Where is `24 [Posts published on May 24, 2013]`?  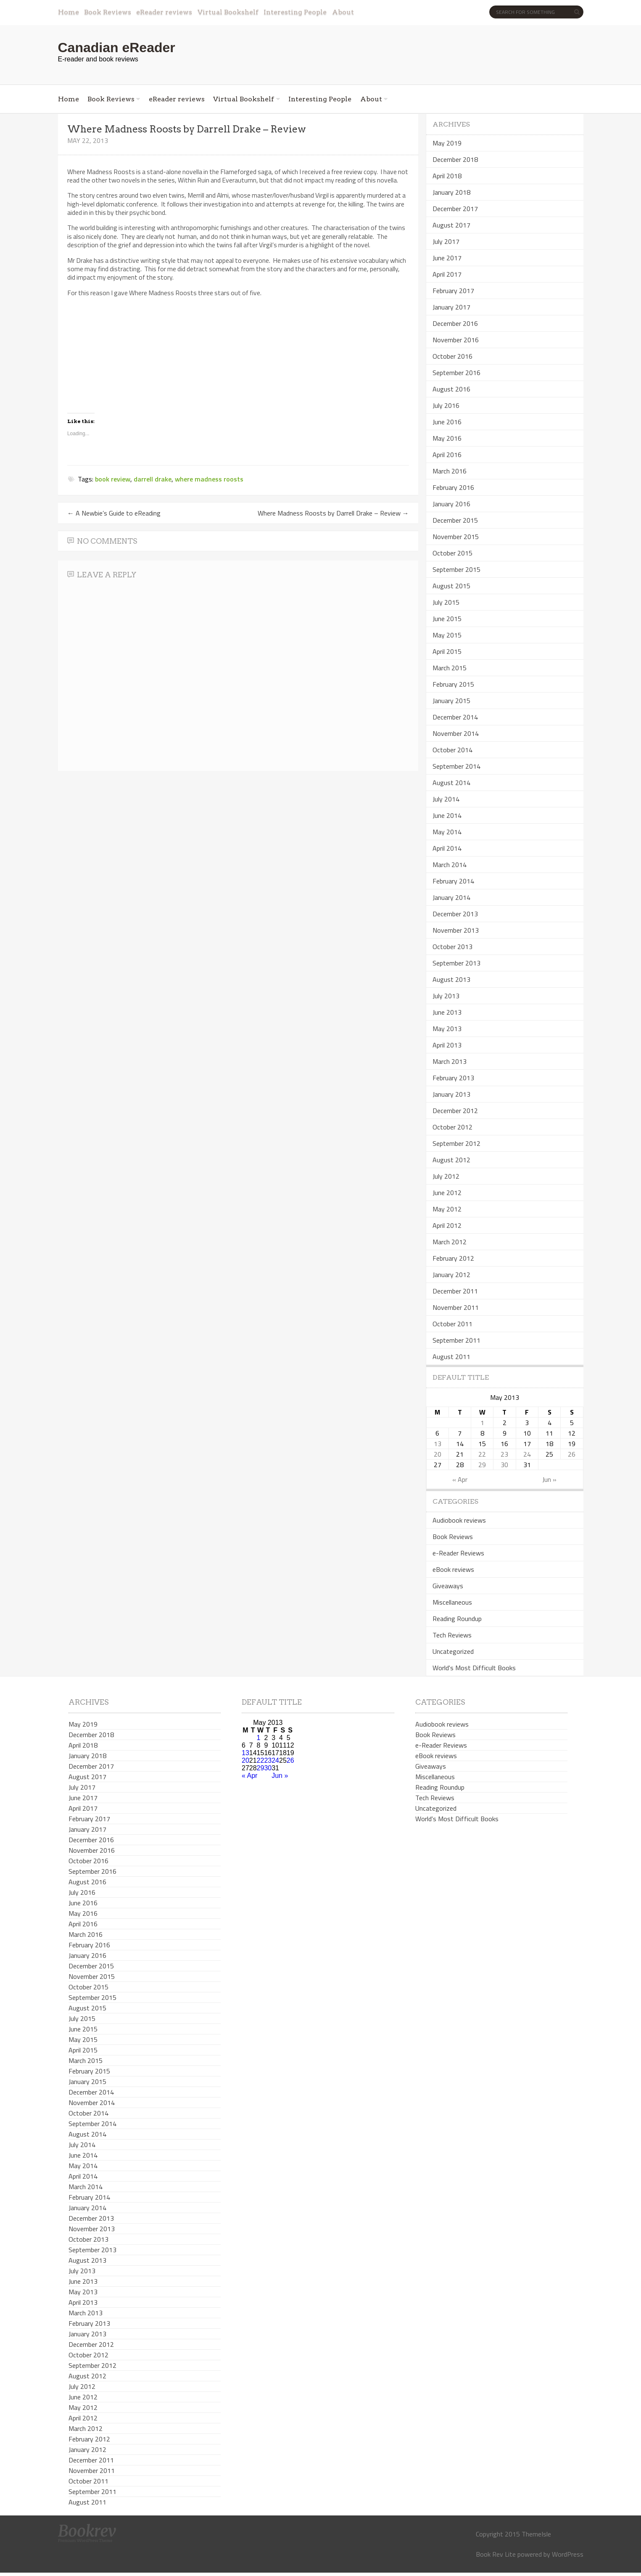 24 [Posts published on May 24, 2013] is located at coordinates (527, 1454).